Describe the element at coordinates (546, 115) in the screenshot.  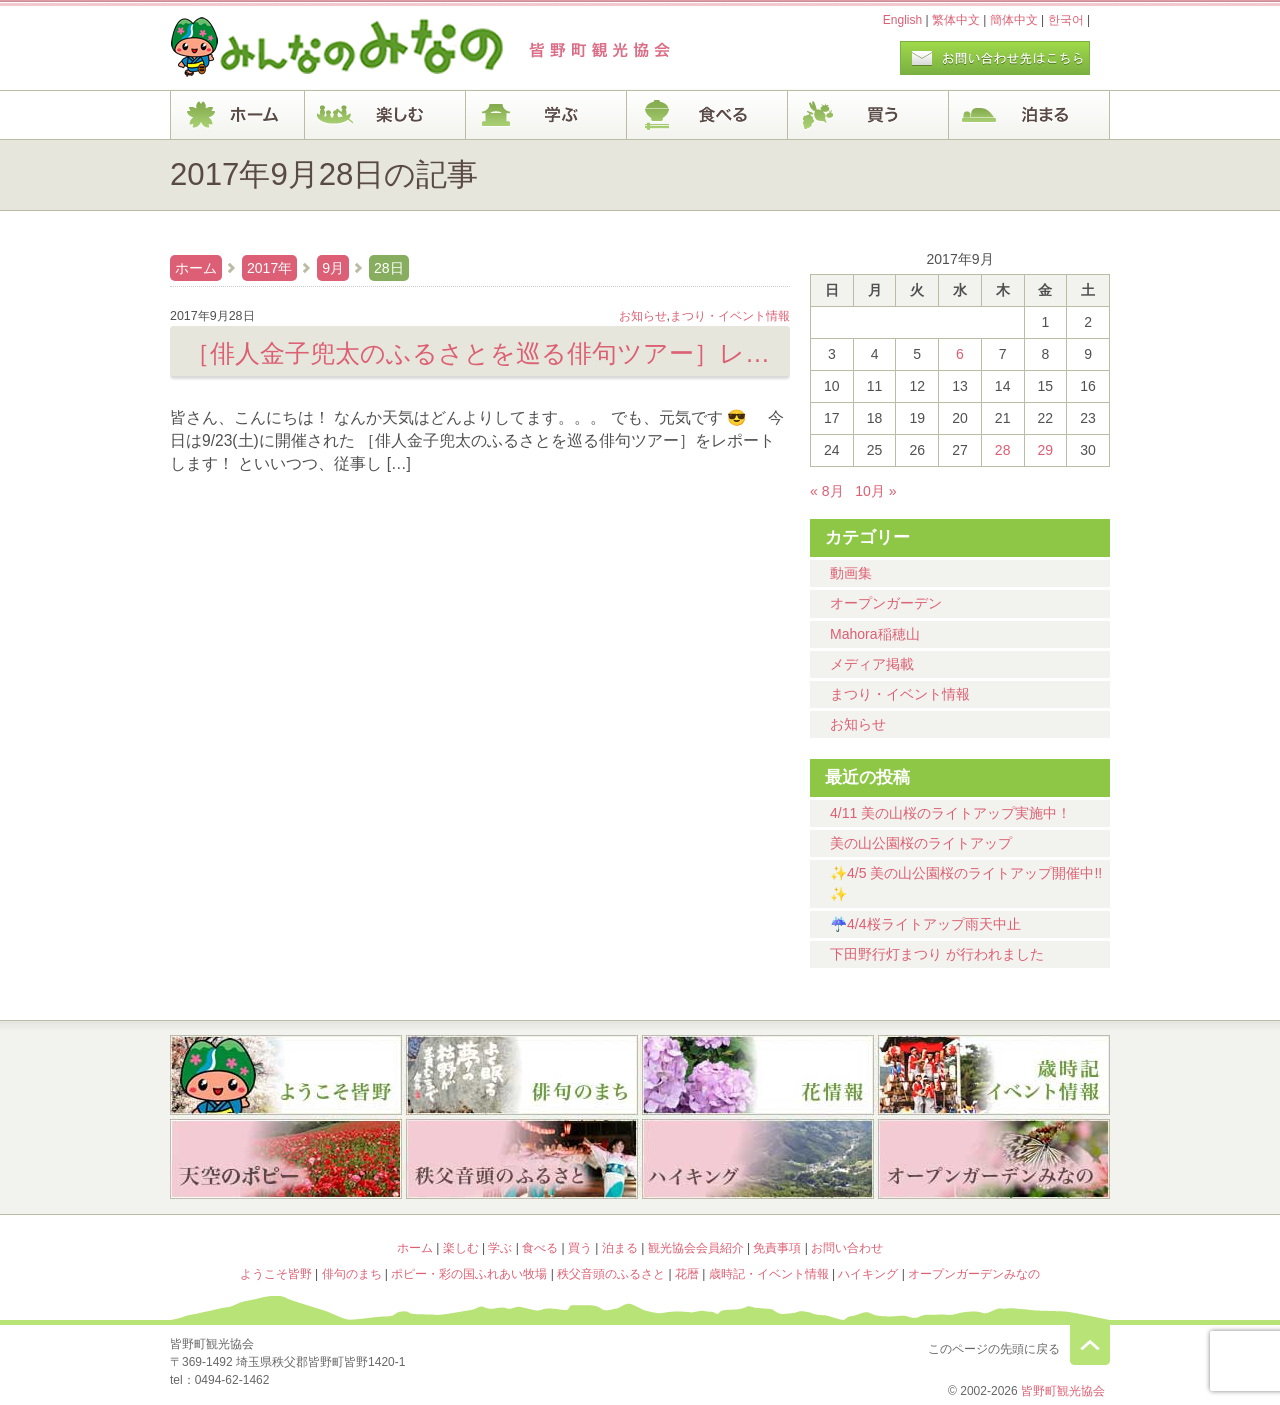
I see `学ぶ` at that location.